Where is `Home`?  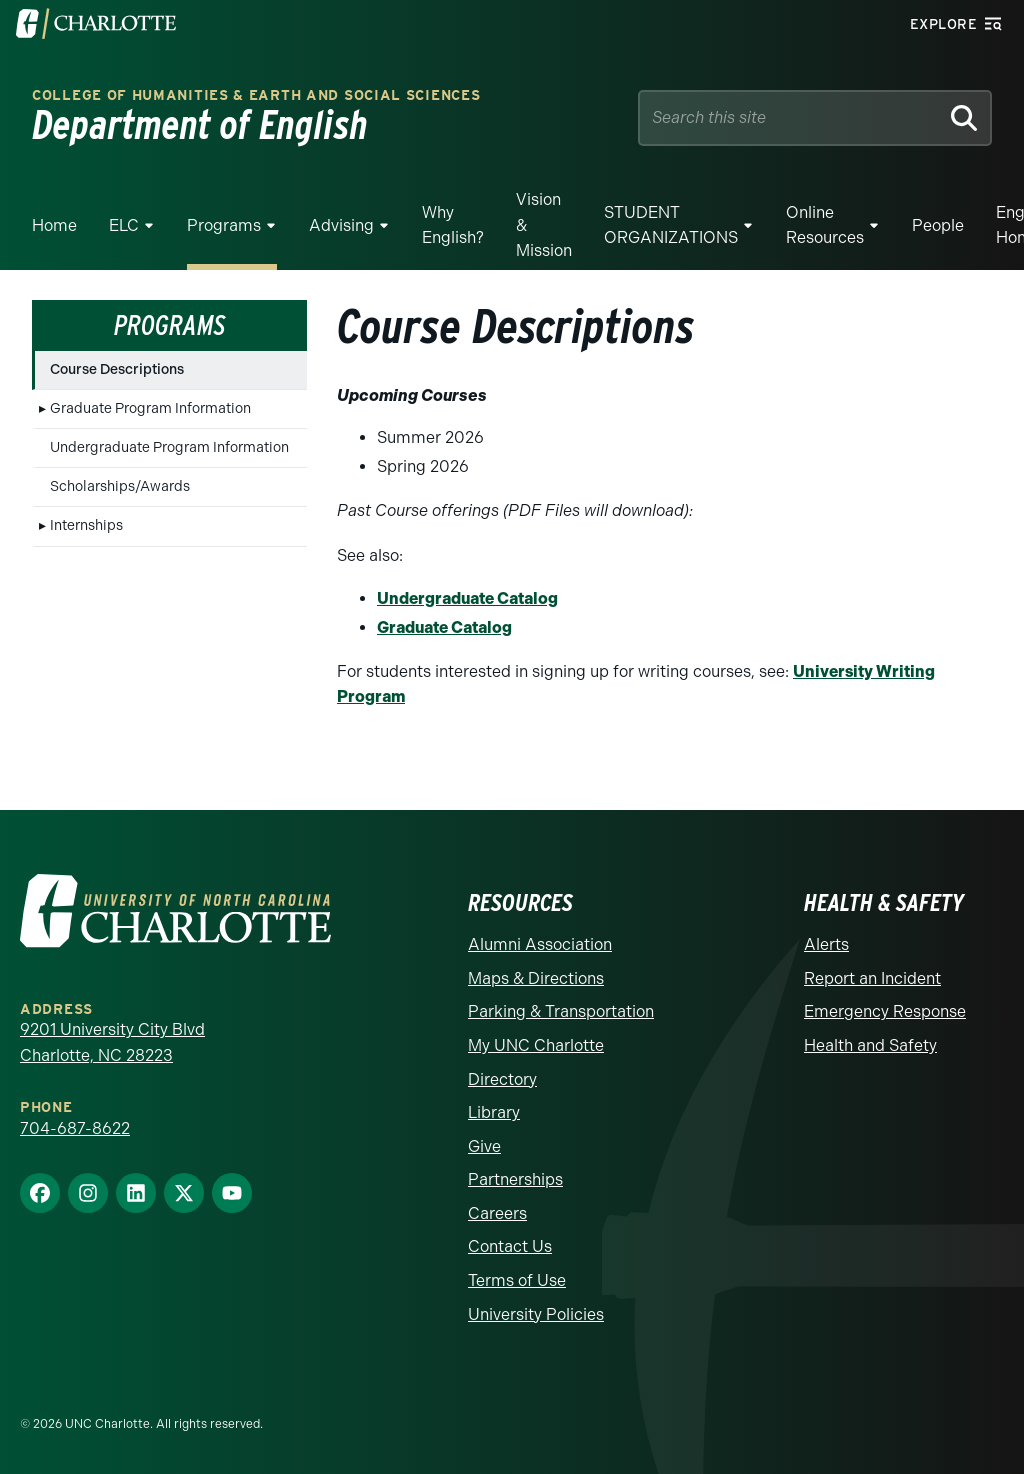
Home is located at coordinates (54, 225).